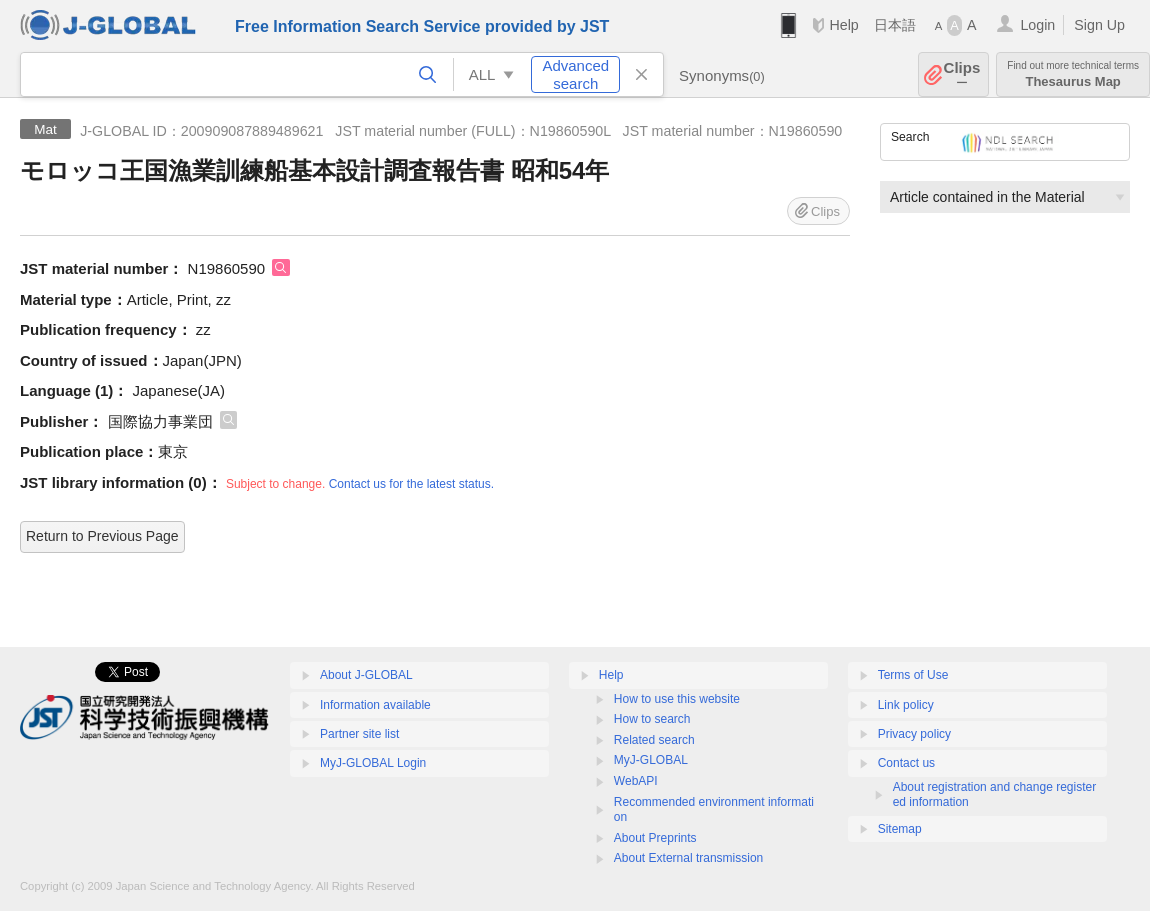 Image resolution: width=1150 pixels, height=911 pixels. What do you see at coordinates (359, 734) in the screenshot?
I see `Partner site list` at bounding box center [359, 734].